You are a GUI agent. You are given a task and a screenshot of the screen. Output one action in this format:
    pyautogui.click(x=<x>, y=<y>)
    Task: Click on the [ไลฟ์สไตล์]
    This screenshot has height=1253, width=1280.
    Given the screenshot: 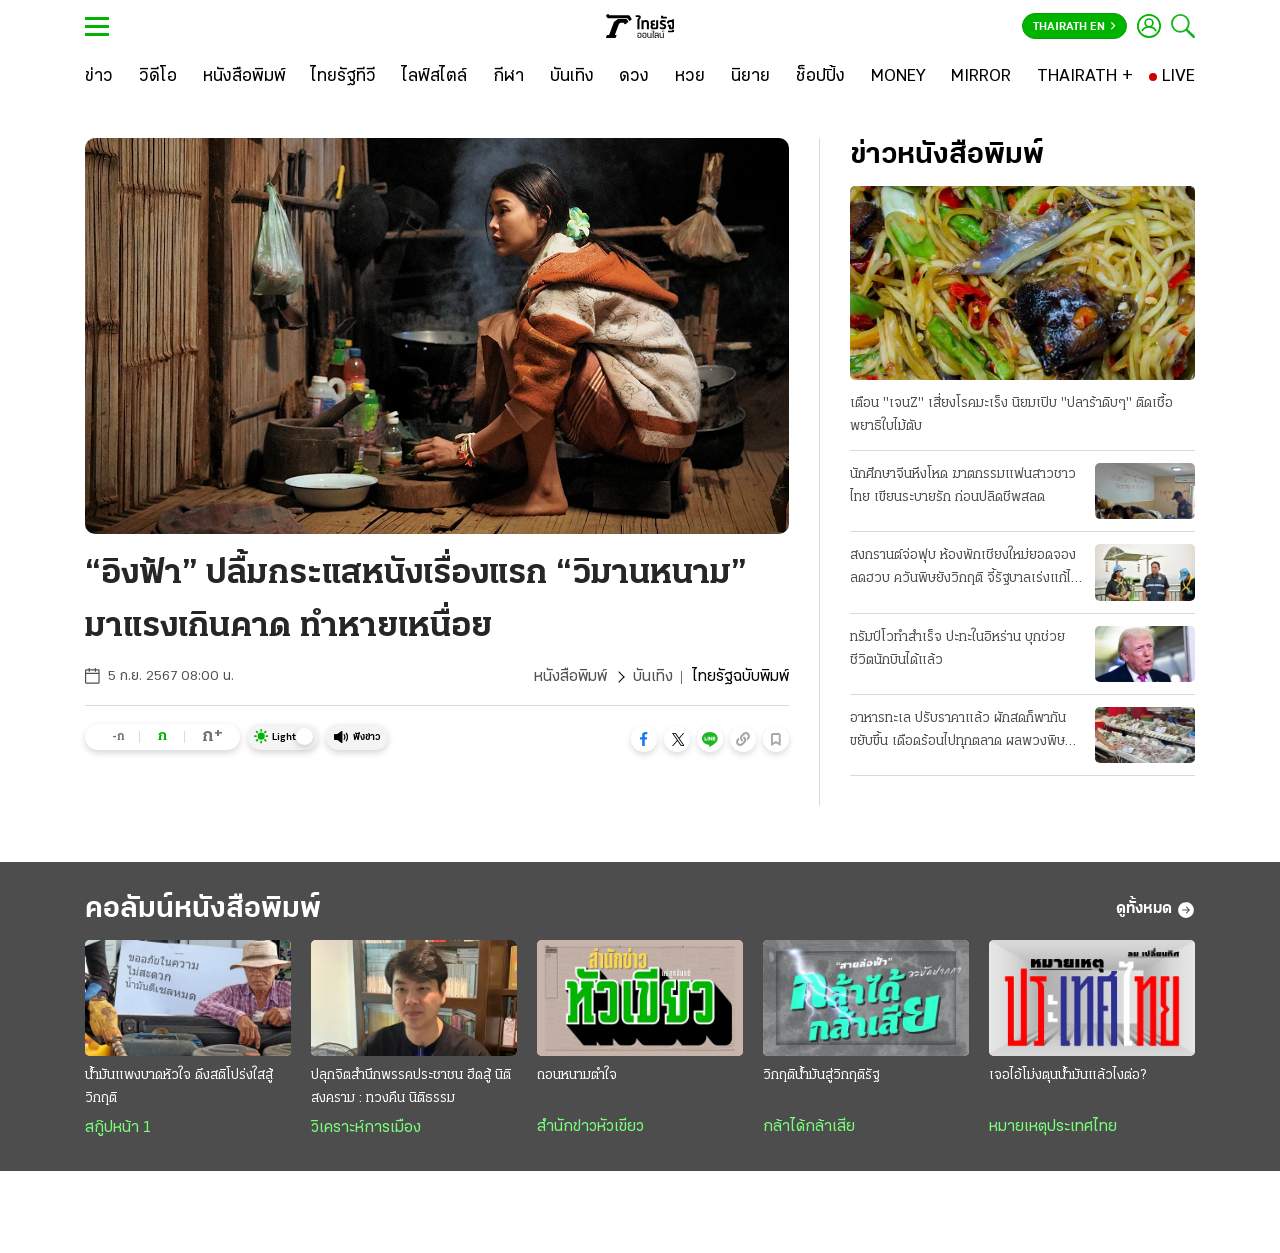 What is the action you would take?
    pyautogui.click(x=434, y=77)
    